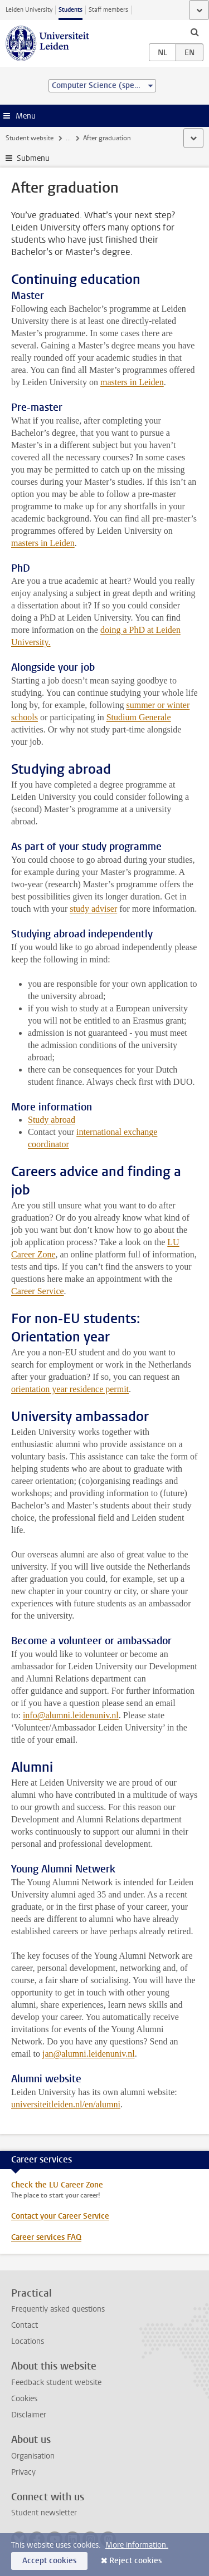 The image size is (209, 2576). What do you see at coordinates (65, 2104) in the screenshot?
I see `universiteitleiden.nl/en/alumni` at bounding box center [65, 2104].